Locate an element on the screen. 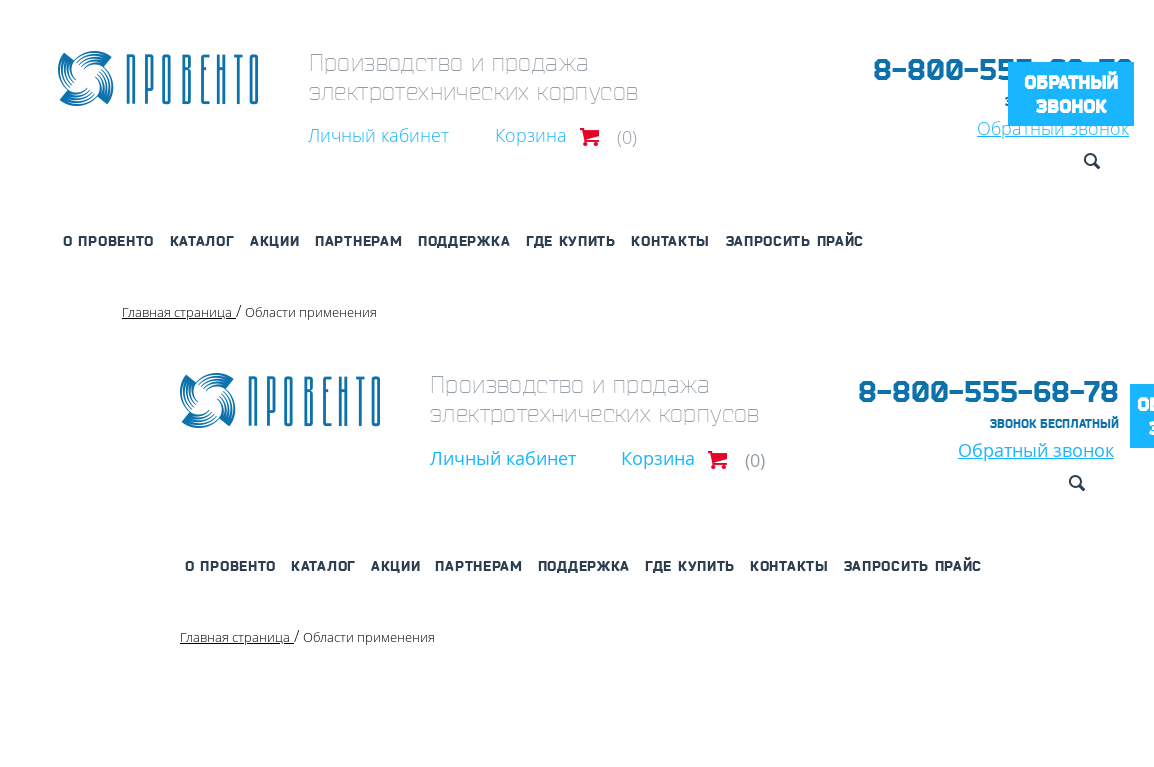 The height and width of the screenshot is (767, 1154). Партнерам is located at coordinates (358, 241).